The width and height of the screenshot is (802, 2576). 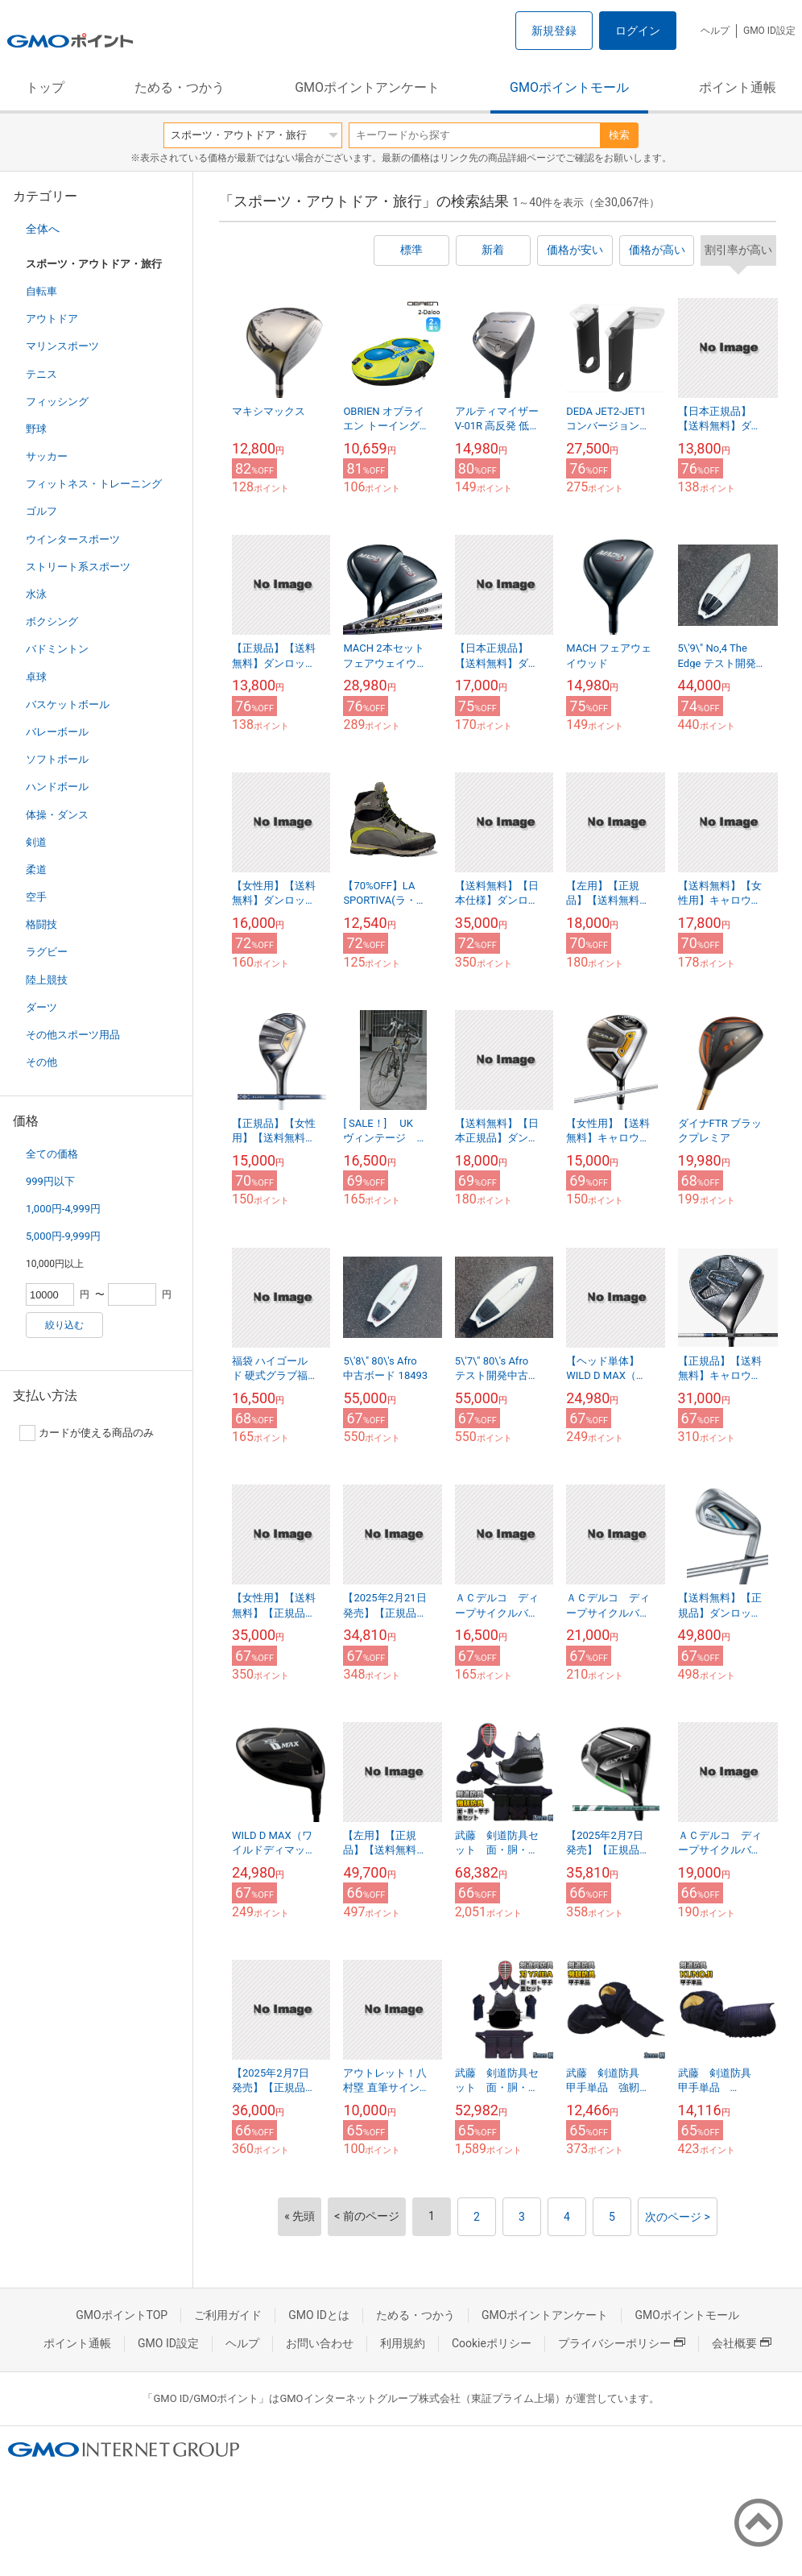 I want to click on アウトドア, so click(x=52, y=319).